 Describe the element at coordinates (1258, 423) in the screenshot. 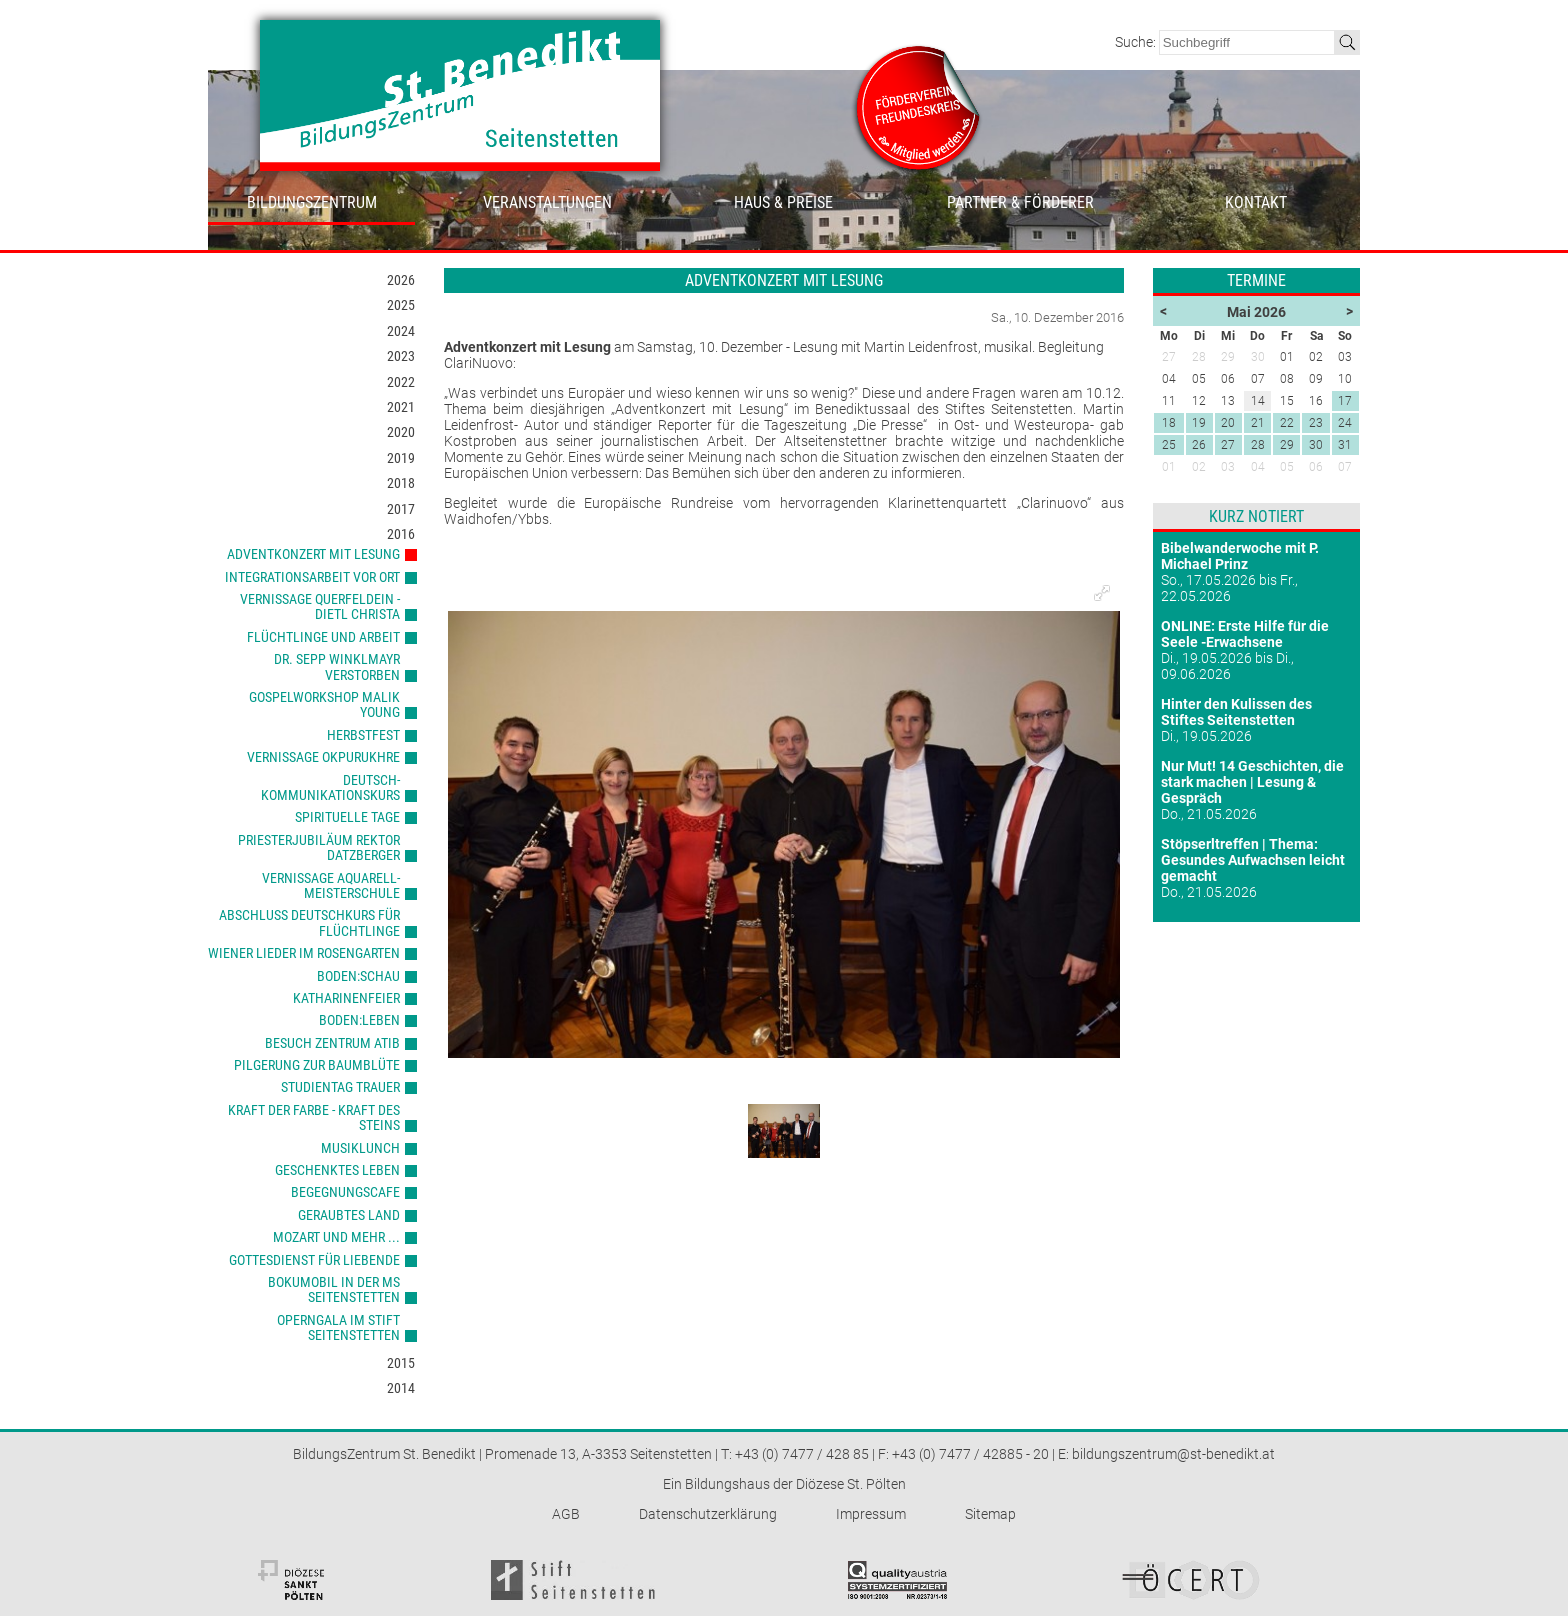

I see `21` at that location.